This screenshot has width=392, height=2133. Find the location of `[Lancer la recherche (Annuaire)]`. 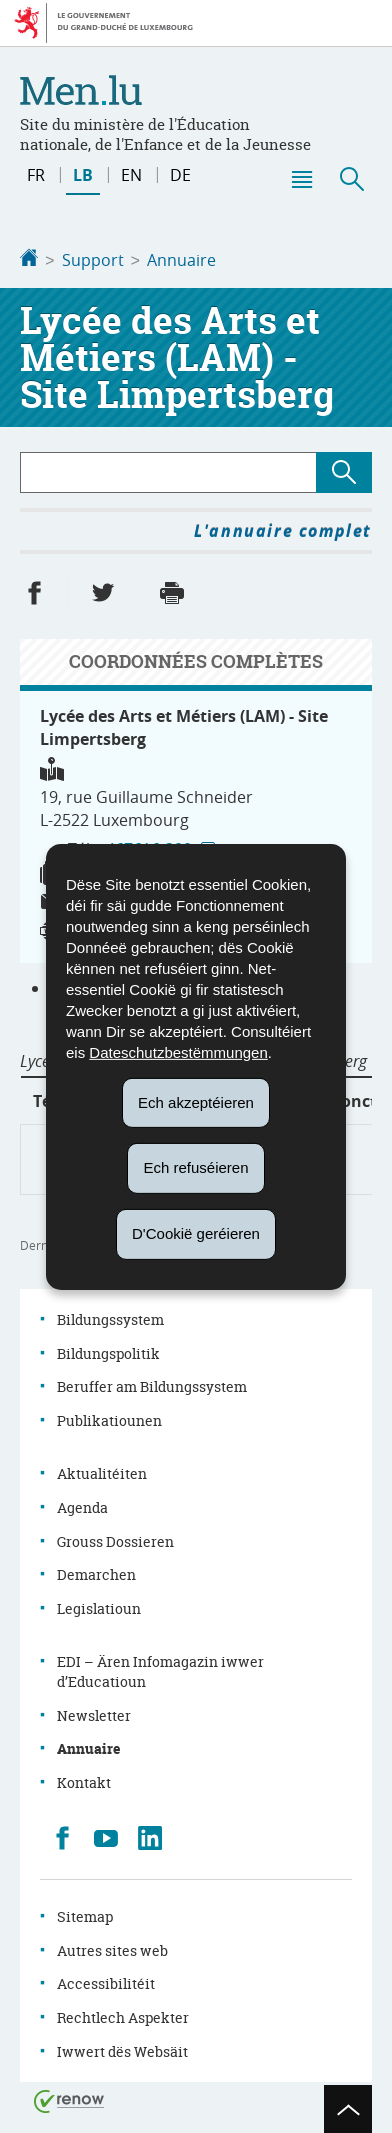

[Lancer la recherche (Annuaire)] is located at coordinates (344, 470).